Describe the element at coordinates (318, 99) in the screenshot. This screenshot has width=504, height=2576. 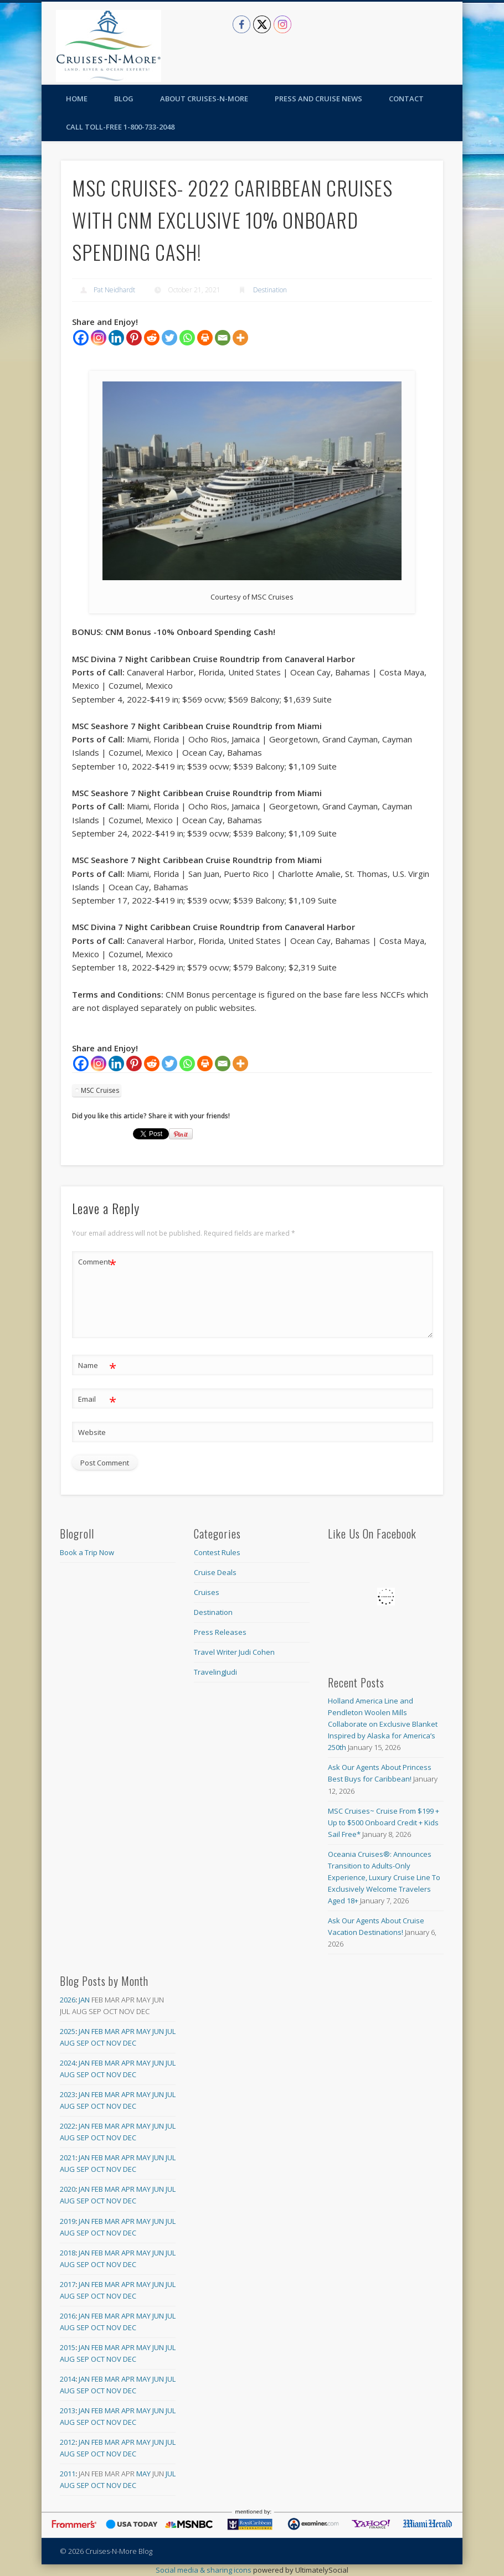
I see `Press and Cruise News` at that location.